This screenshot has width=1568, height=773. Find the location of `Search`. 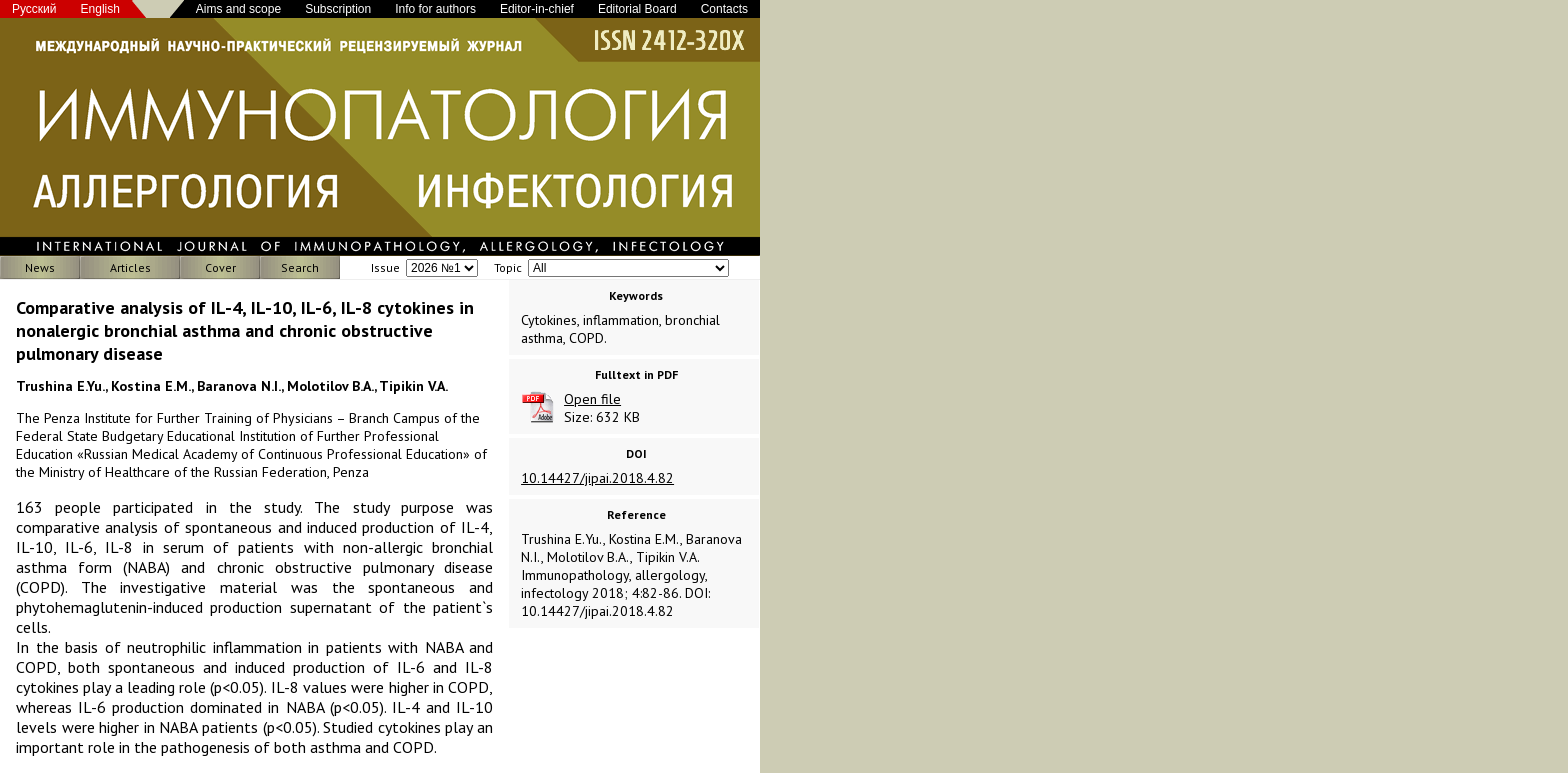

Search is located at coordinates (300, 267).